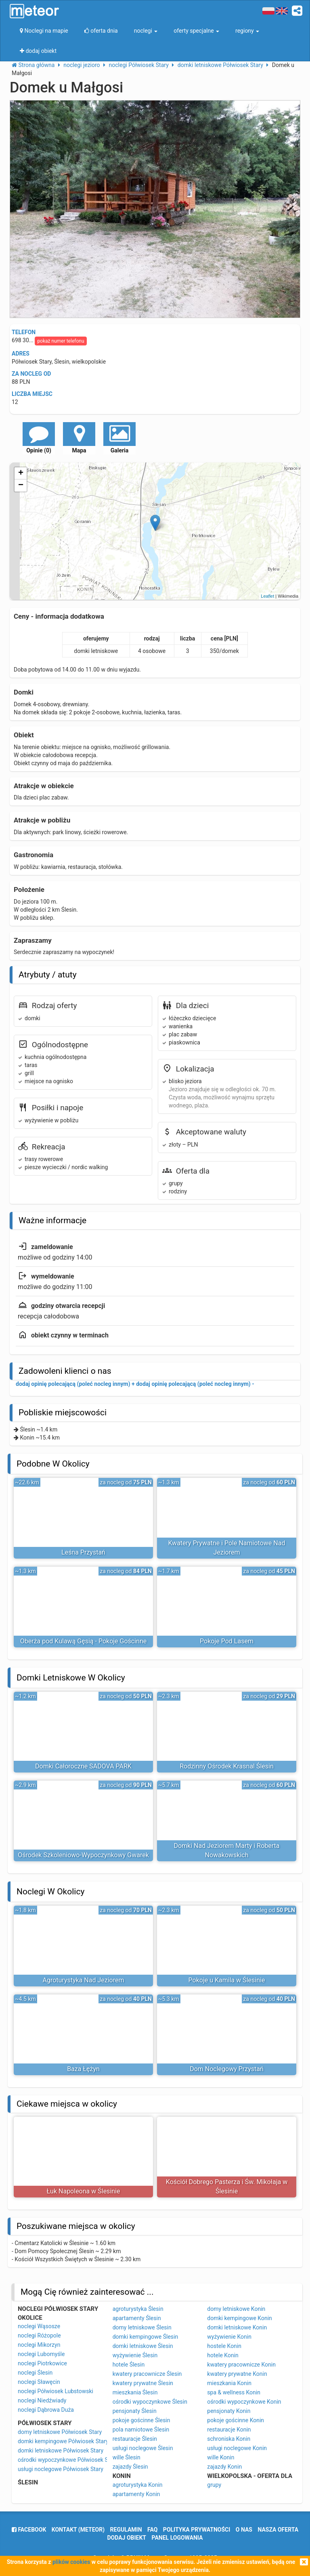  Describe the element at coordinates (233, 2392) in the screenshot. I see `spa & wellness Konin` at that location.